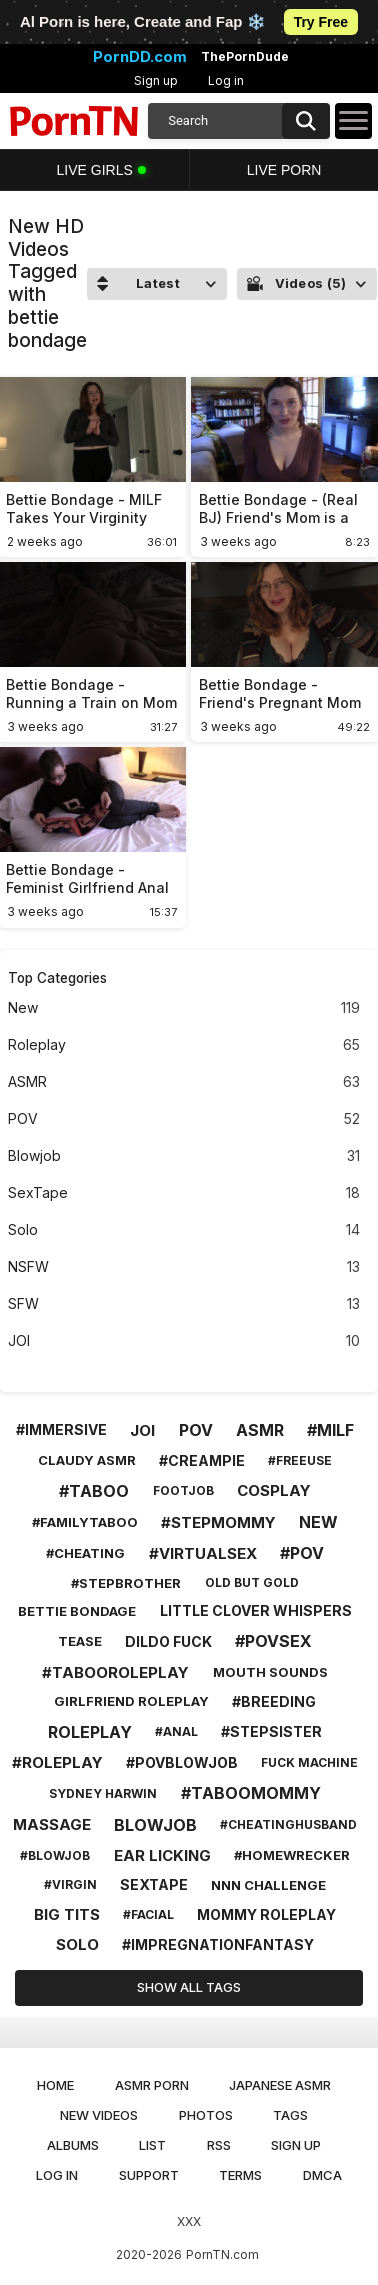  What do you see at coordinates (309, 1762) in the screenshot?
I see `fuck machine` at bounding box center [309, 1762].